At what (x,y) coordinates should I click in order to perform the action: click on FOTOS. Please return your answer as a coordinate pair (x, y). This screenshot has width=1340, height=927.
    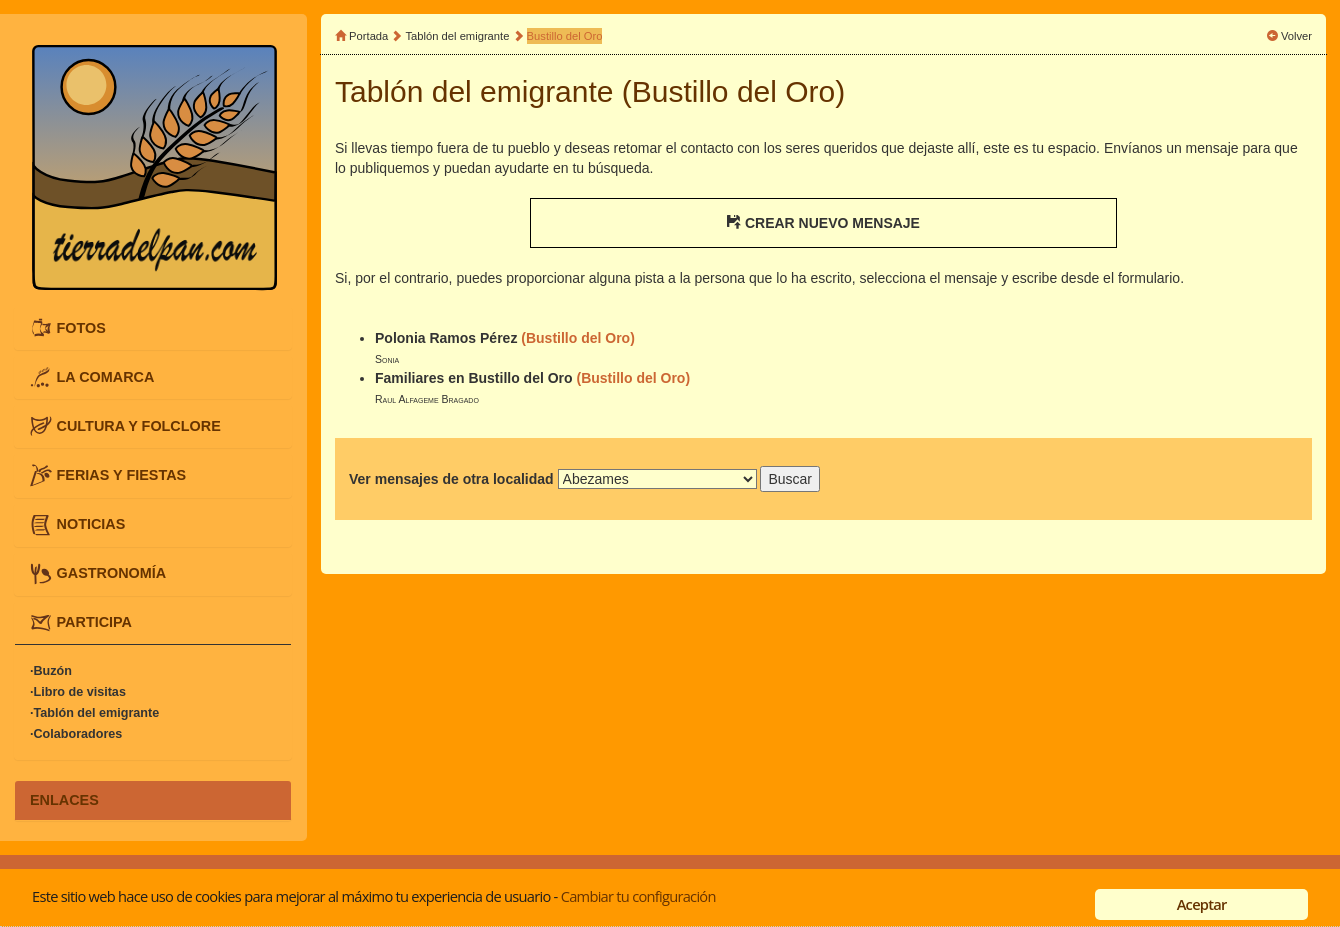
    Looking at the image, I should click on (81, 327).